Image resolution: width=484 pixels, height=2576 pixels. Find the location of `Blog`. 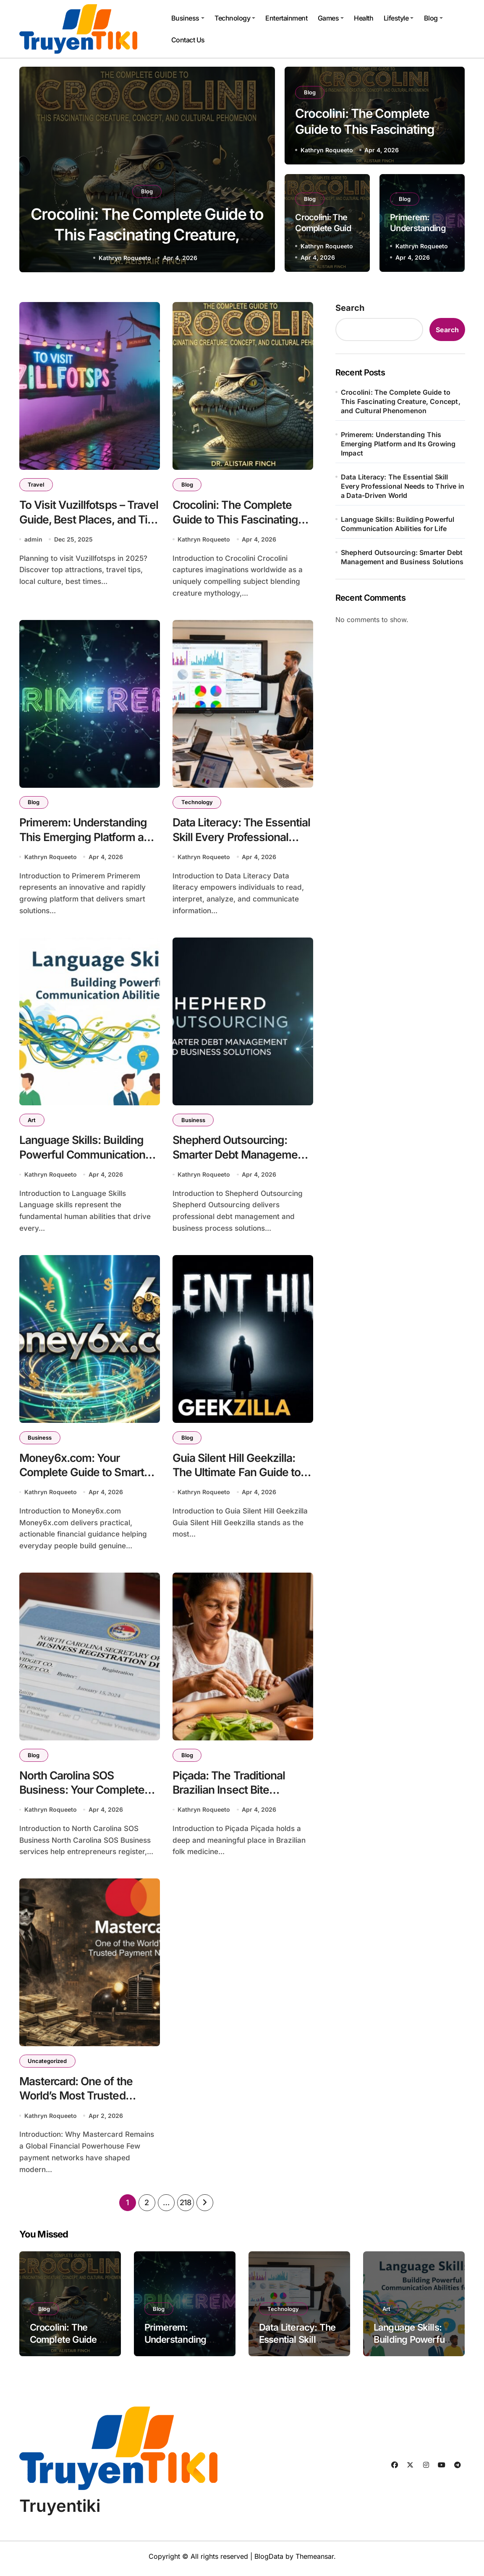

Blog is located at coordinates (433, 18).